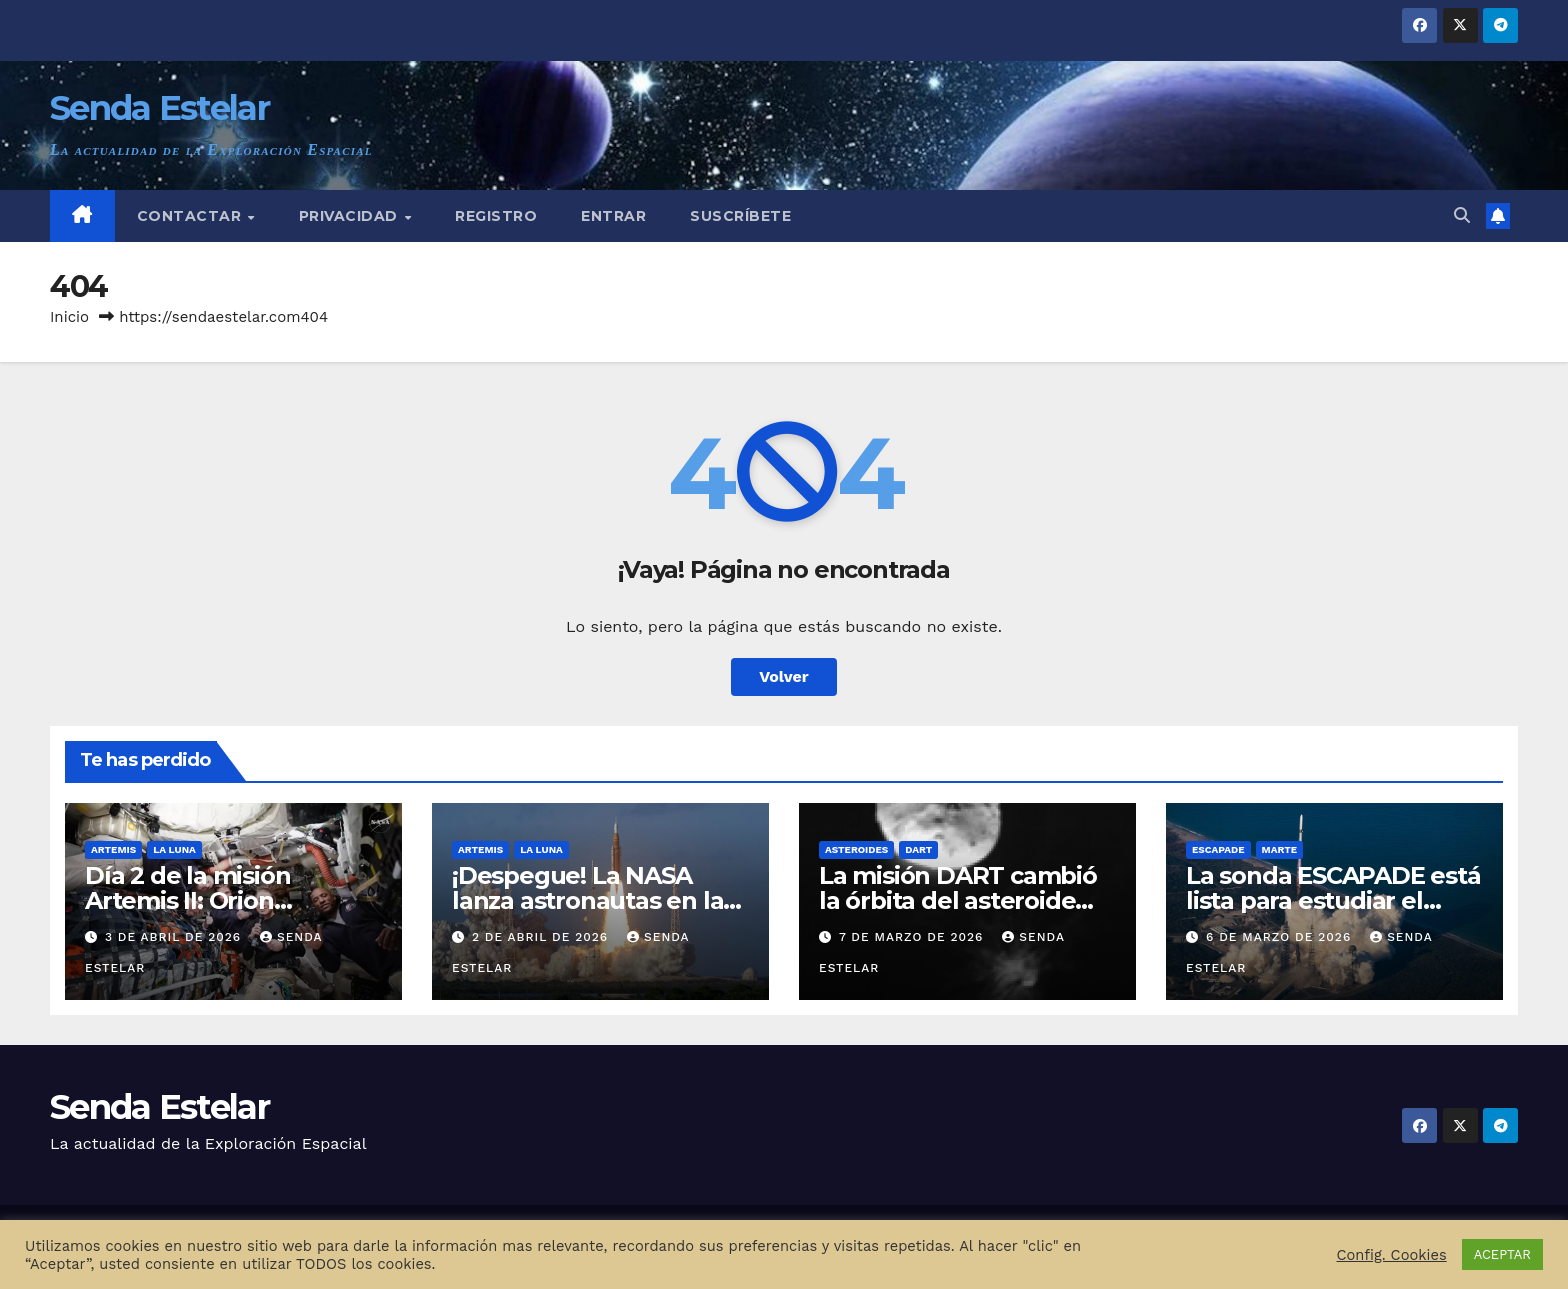 This screenshot has height=1289, width=1568. I want to click on Marte, so click(1280, 849).